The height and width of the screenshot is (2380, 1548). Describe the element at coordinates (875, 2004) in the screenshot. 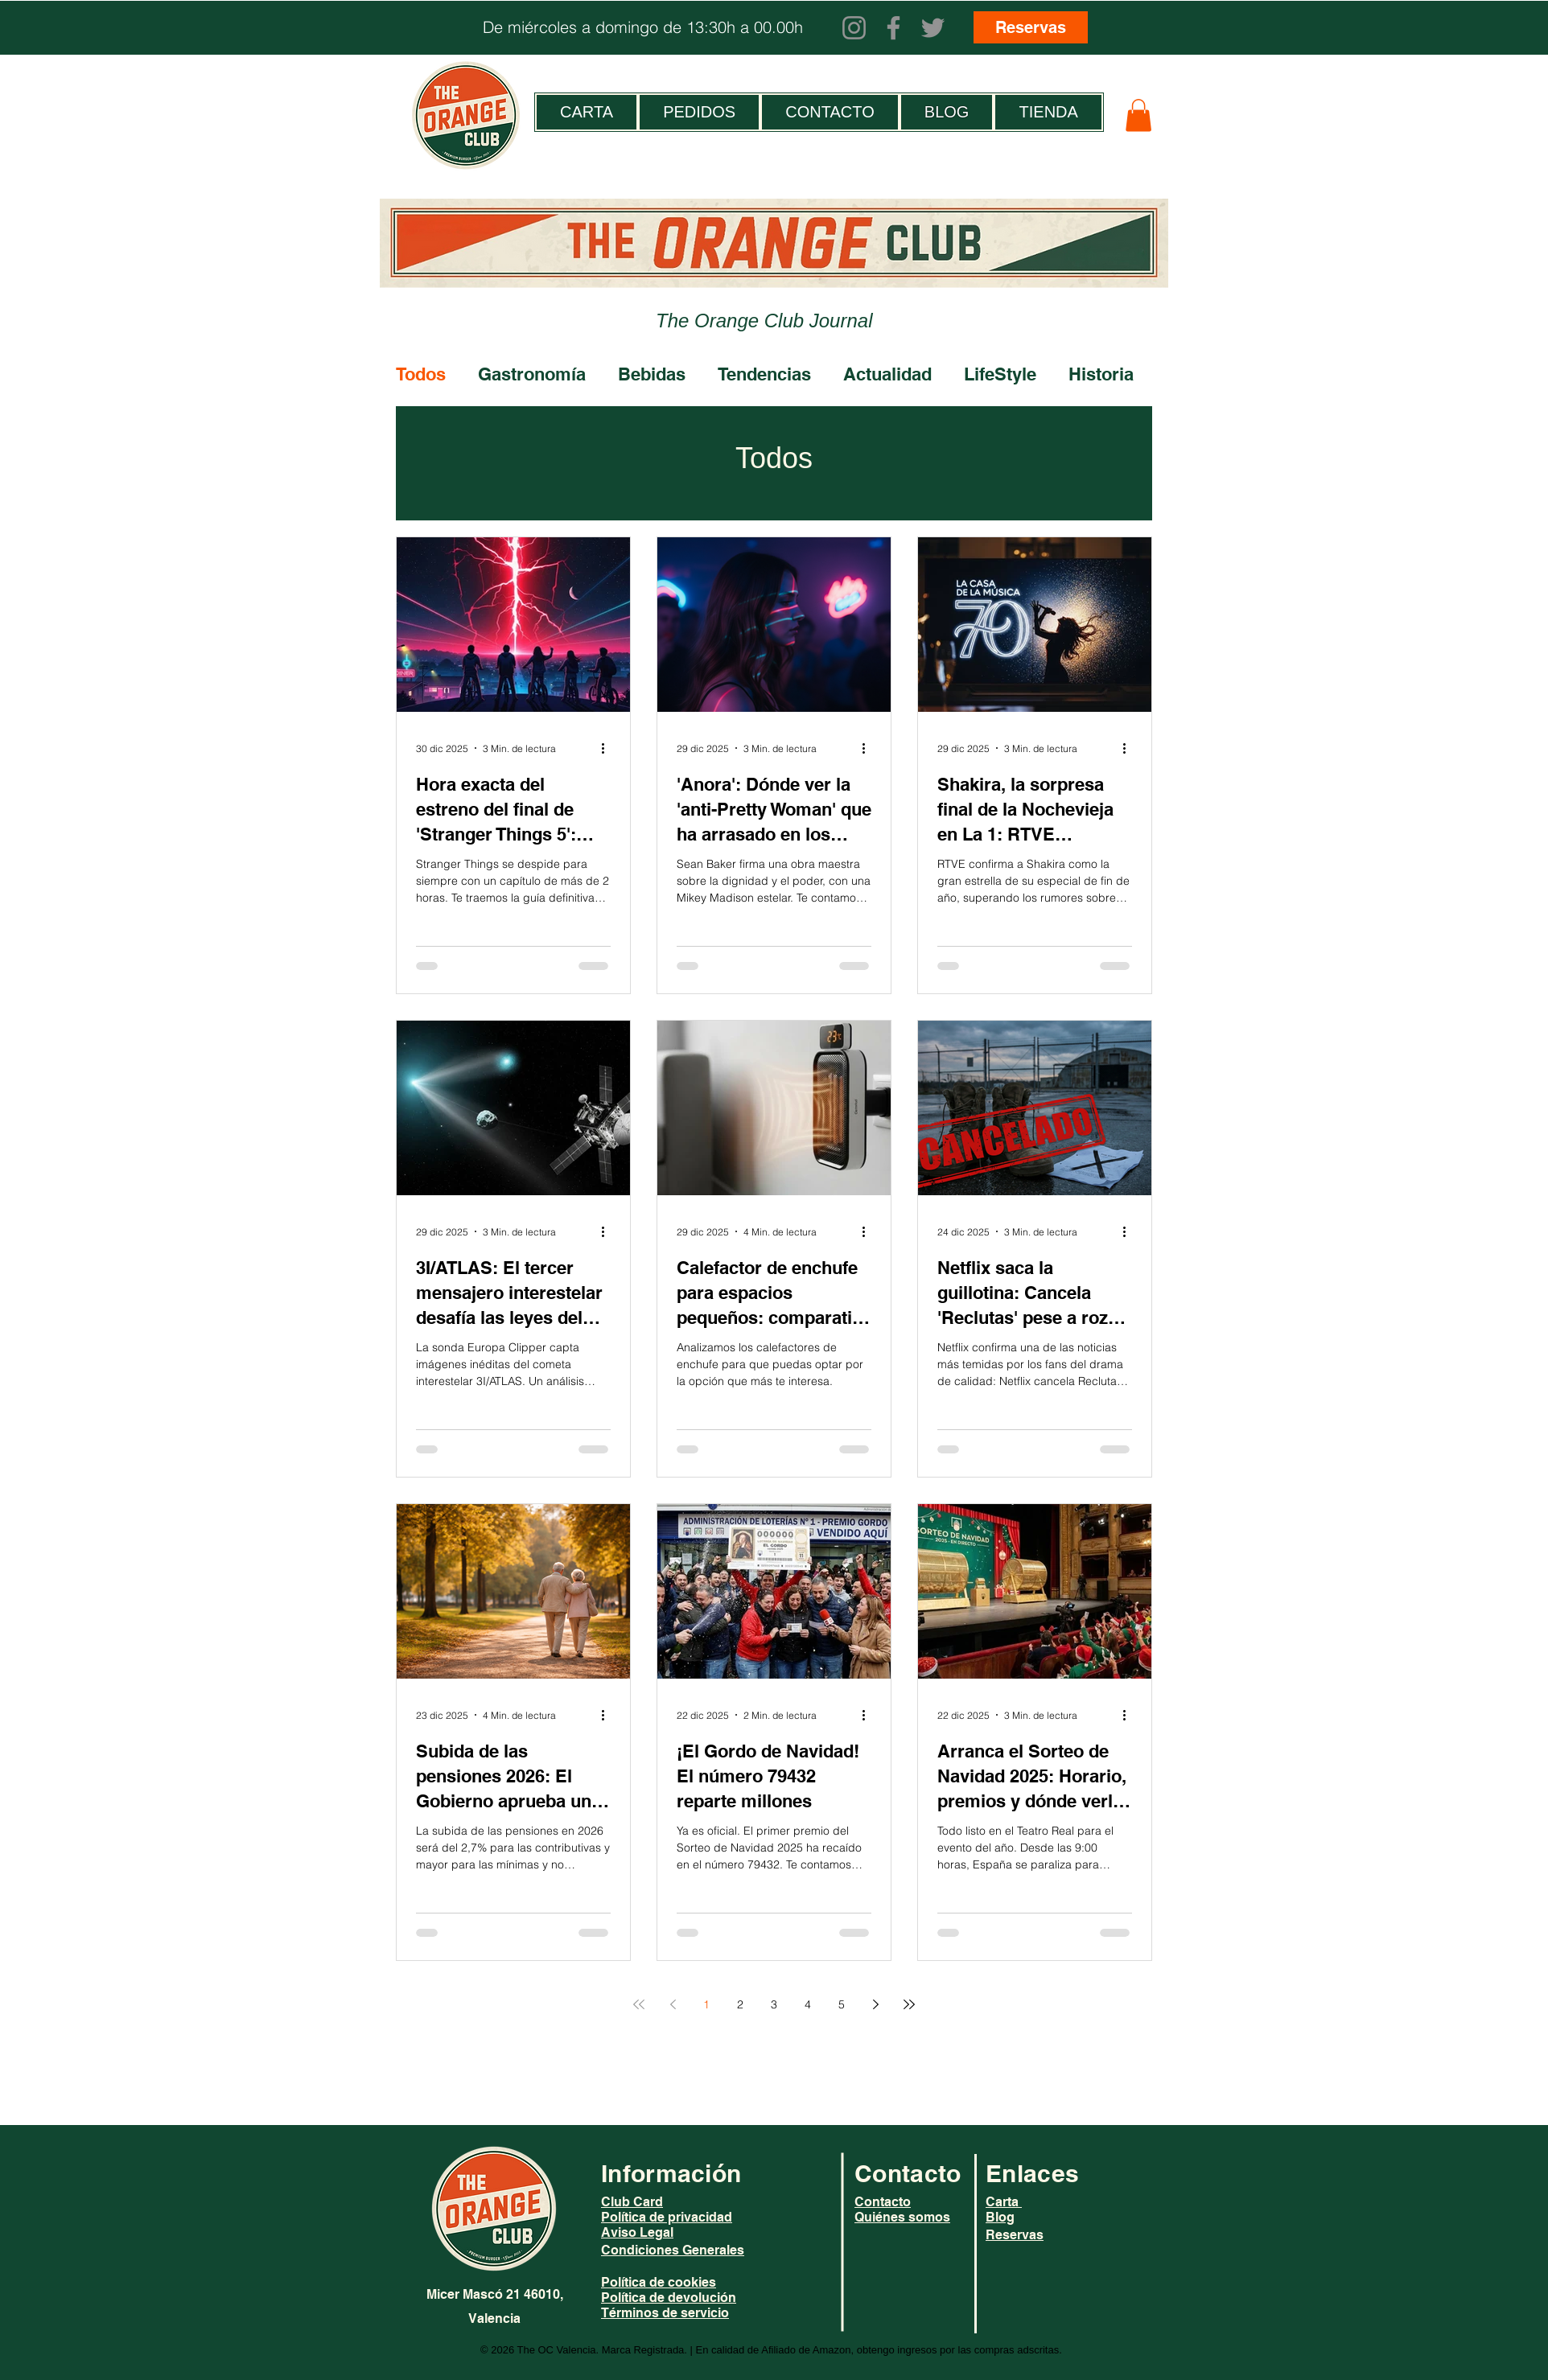

I see `[Next page]` at that location.